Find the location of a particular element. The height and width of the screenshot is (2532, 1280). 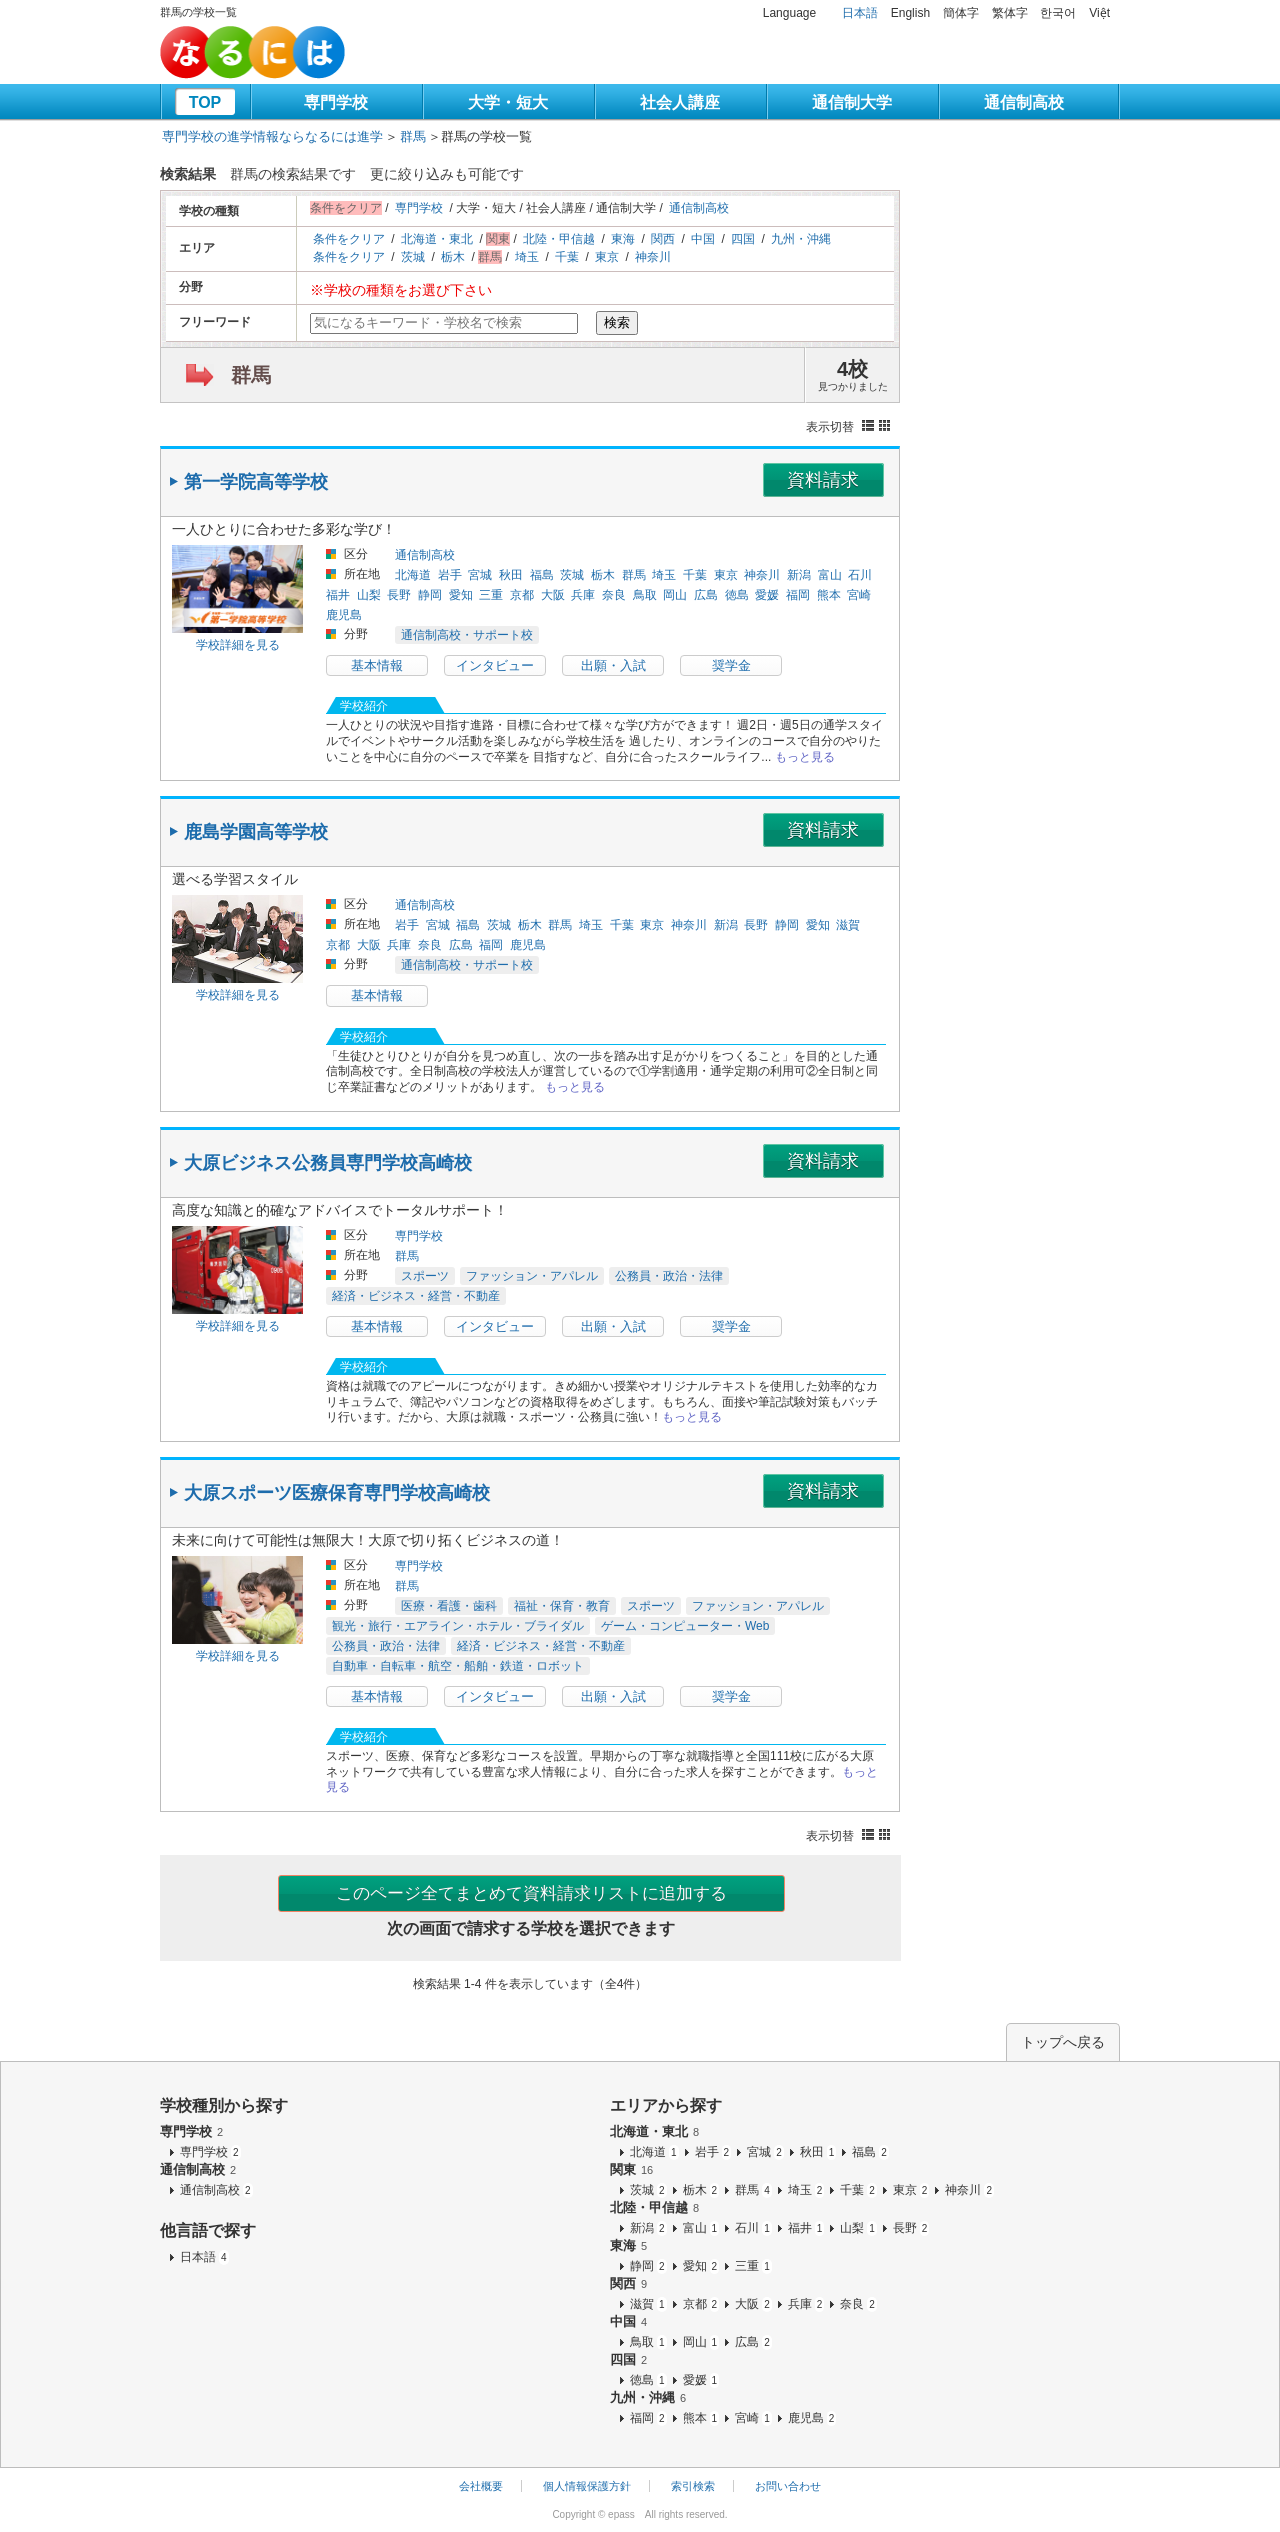

大阪 is located at coordinates (553, 595).